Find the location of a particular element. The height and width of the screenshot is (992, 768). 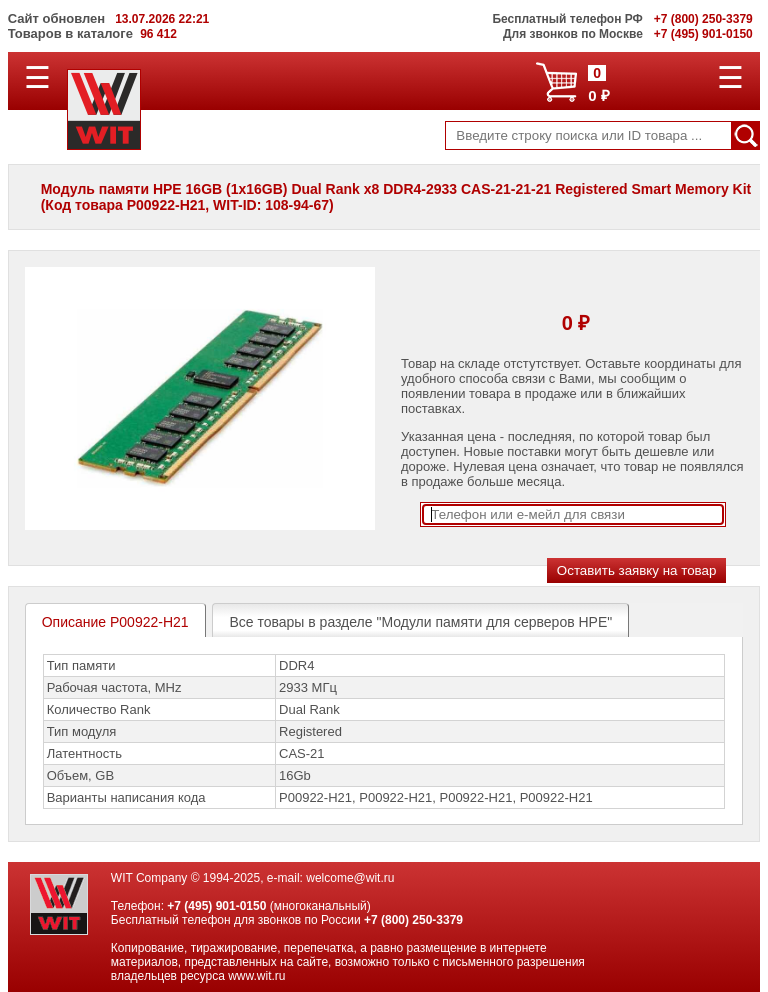

welcome@wit.ru is located at coordinates (350, 878).